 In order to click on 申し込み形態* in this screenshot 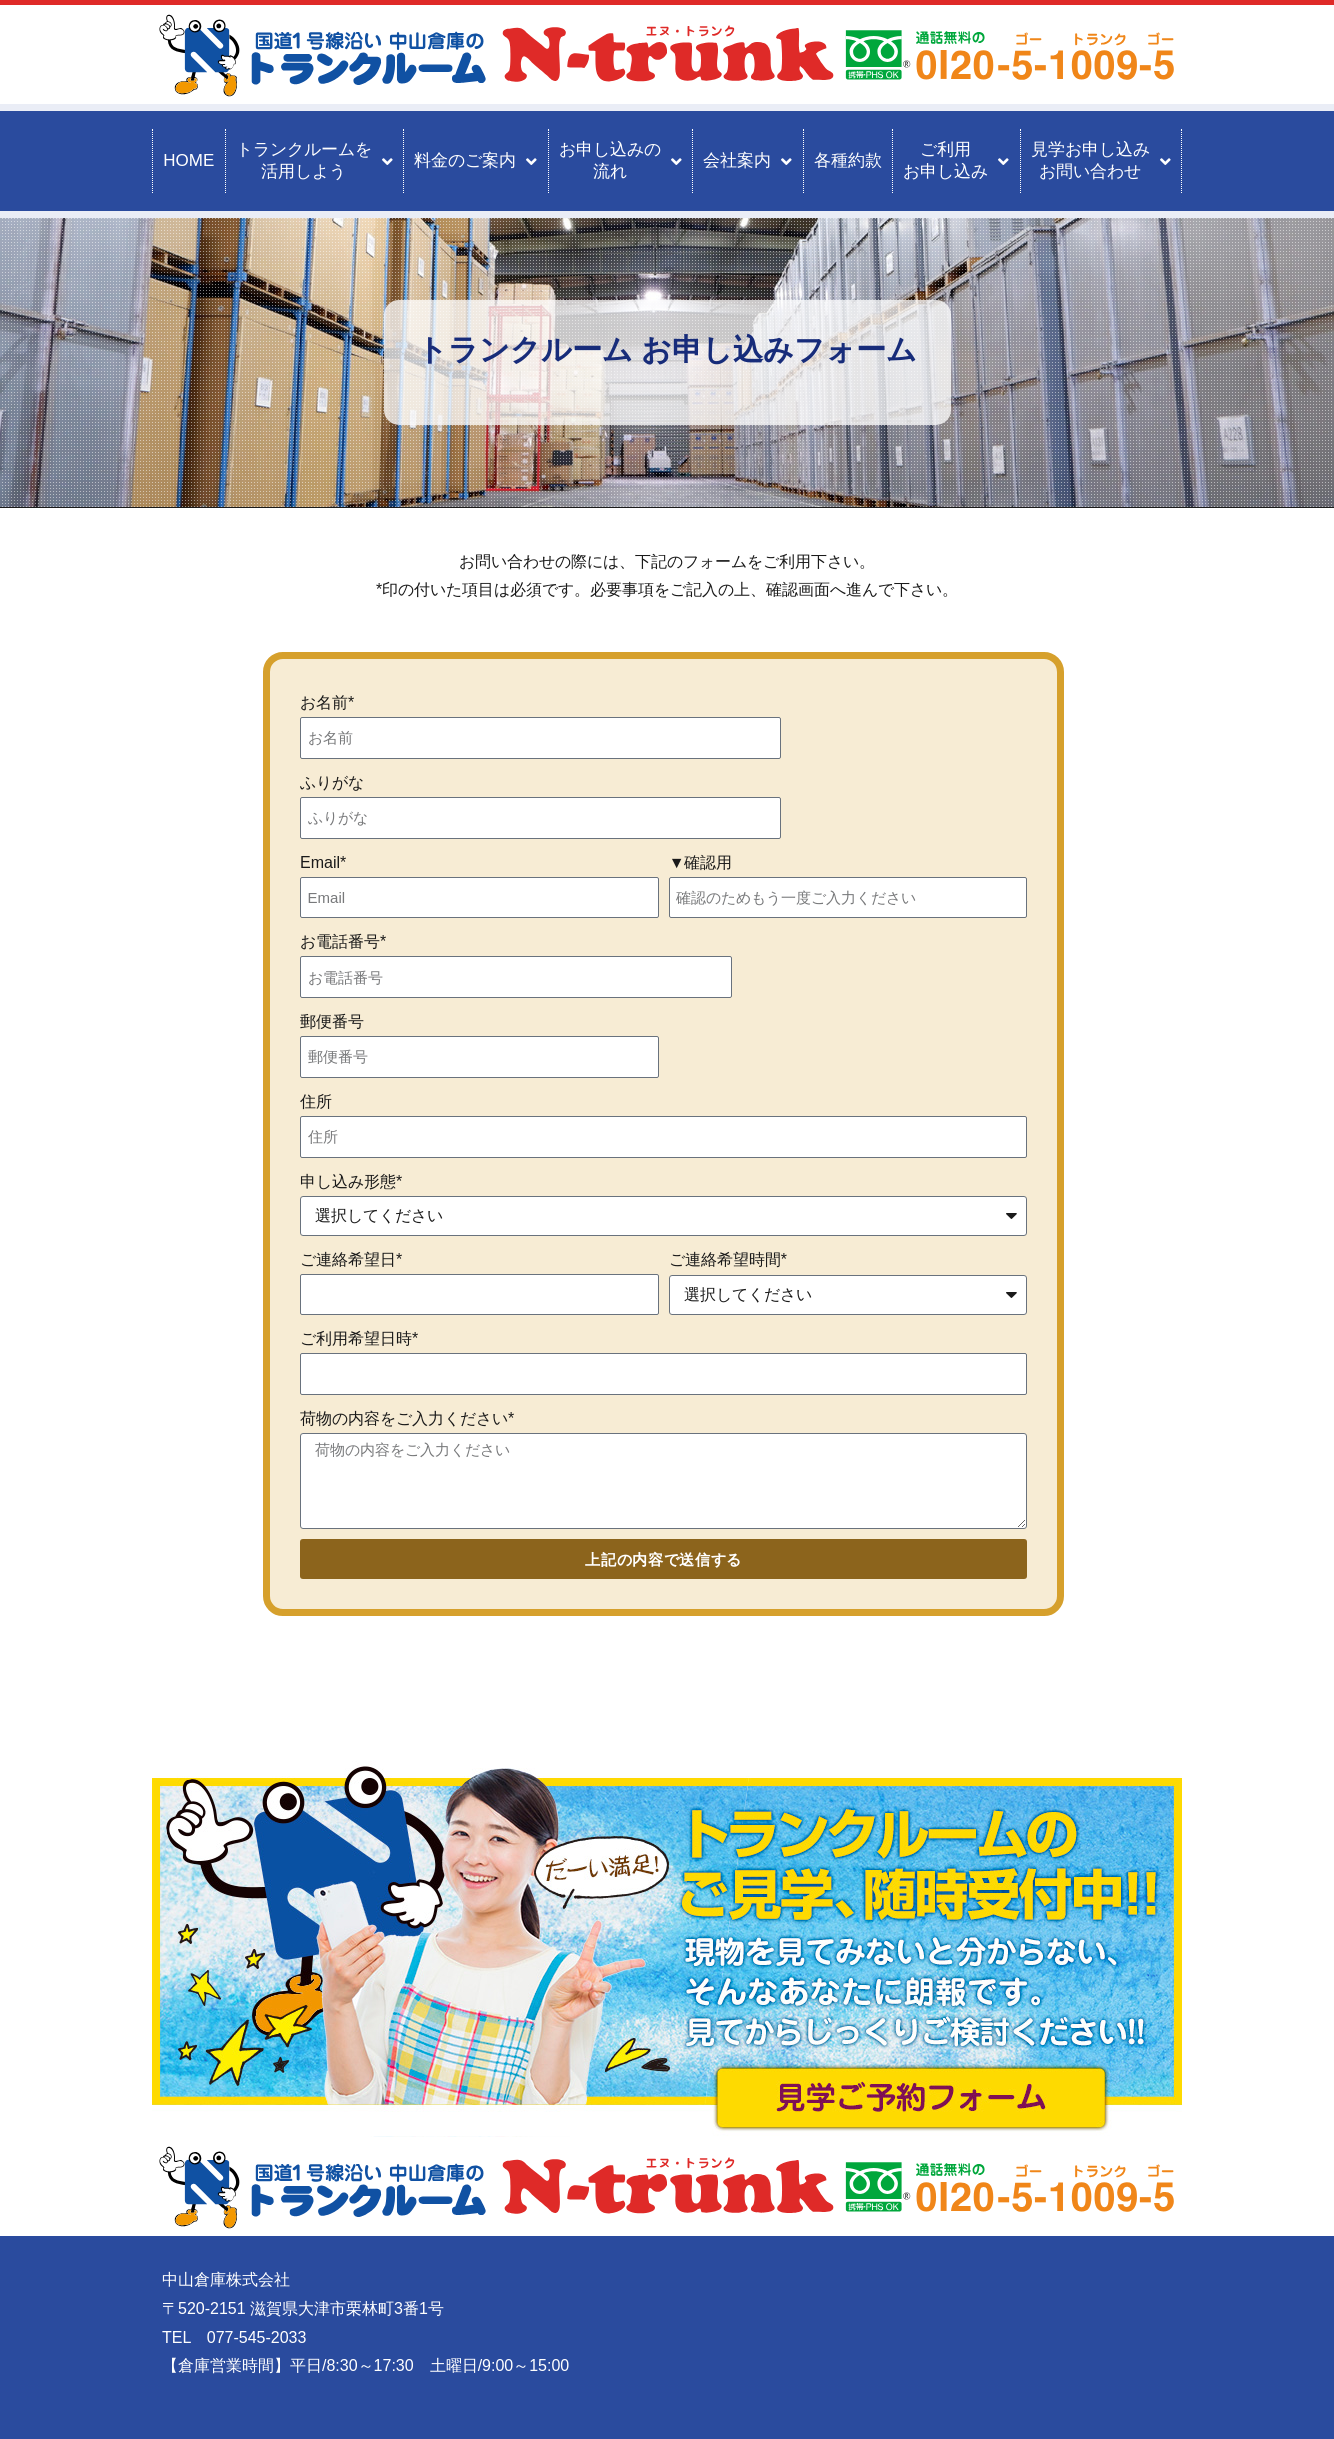, I will do `click(351, 1181)`.